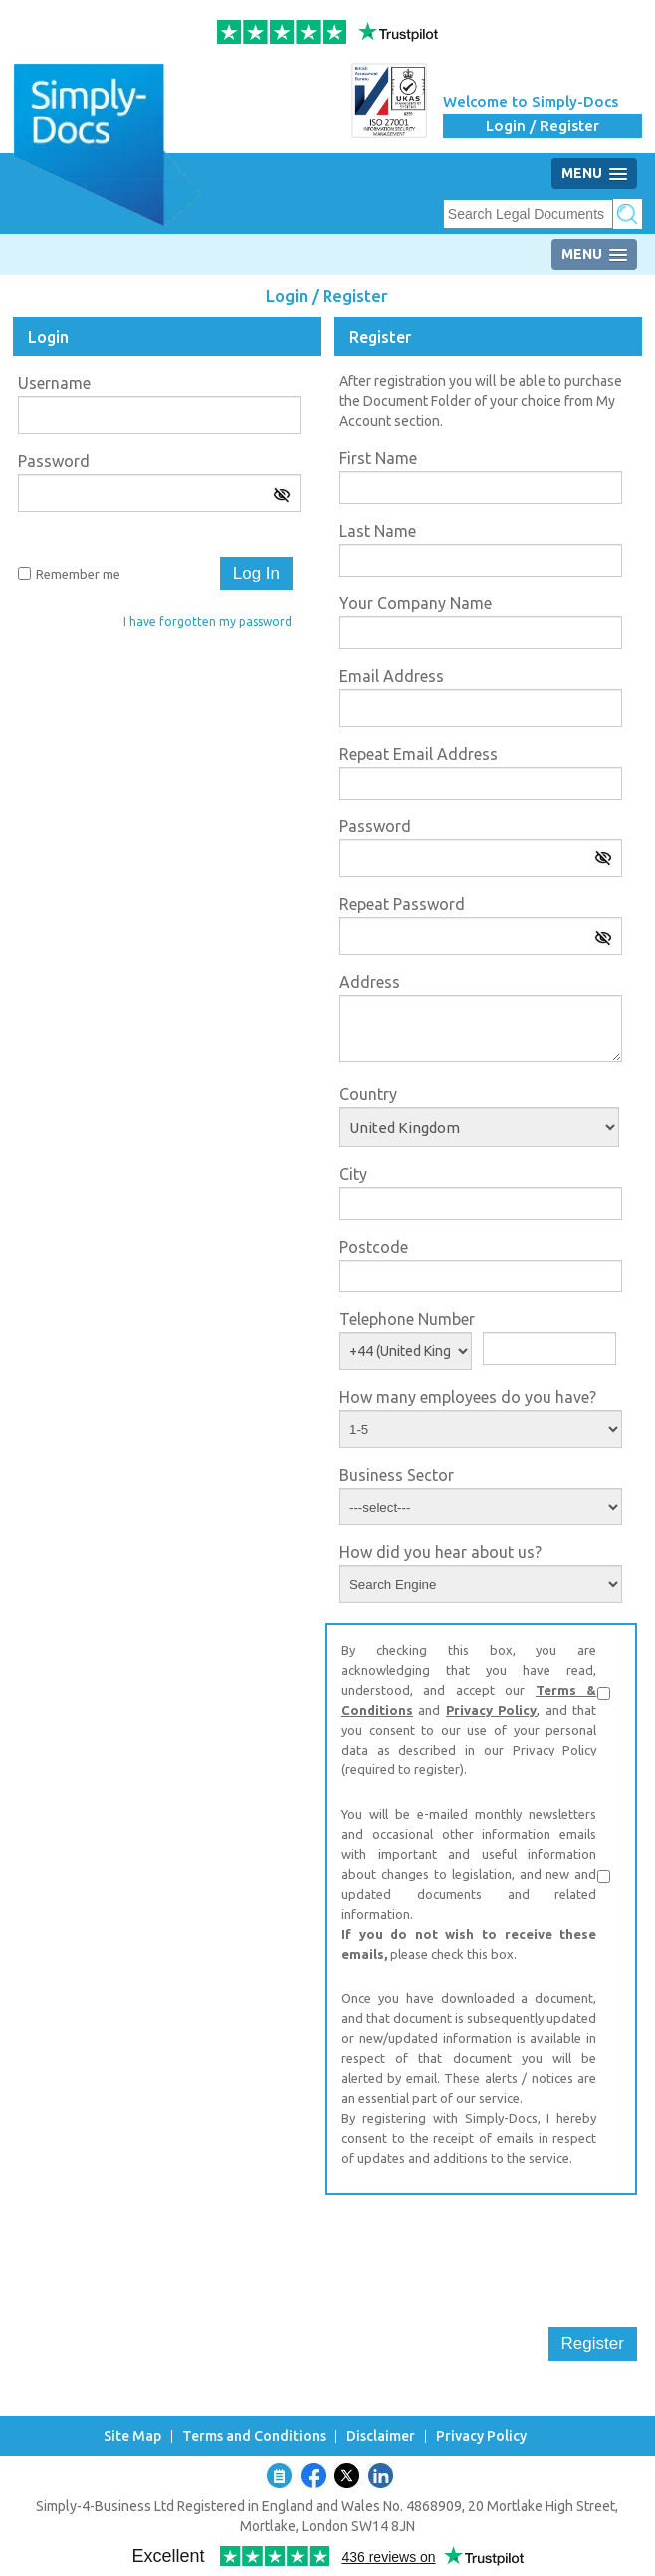 Image resolution: width=655 pixels, height=2576 pixels. What do you see at coordinates (542, 125) in the screenshot?
I see `Login / Register` at bounding box center [542, 125].